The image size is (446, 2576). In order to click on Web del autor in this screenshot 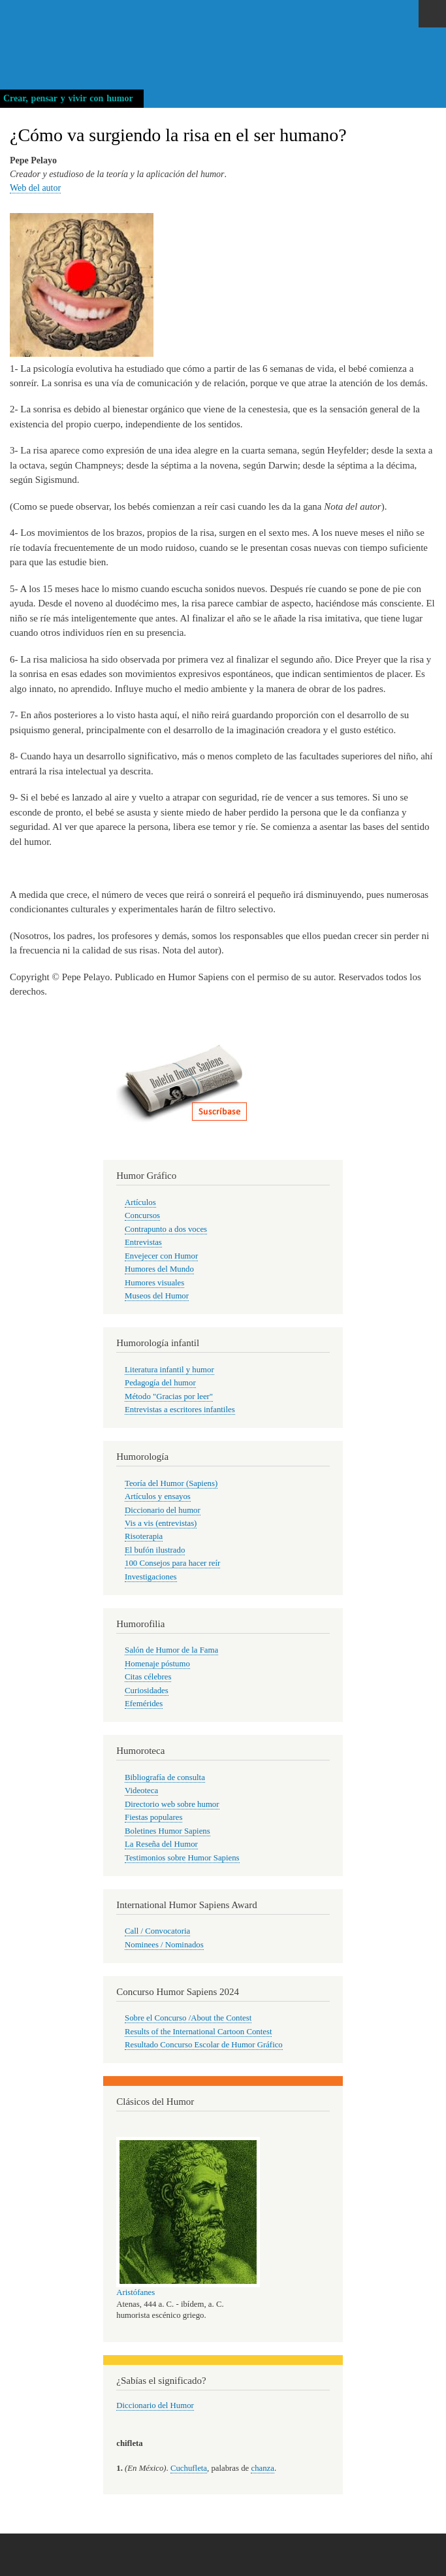, I will do `click(35, 188)`.